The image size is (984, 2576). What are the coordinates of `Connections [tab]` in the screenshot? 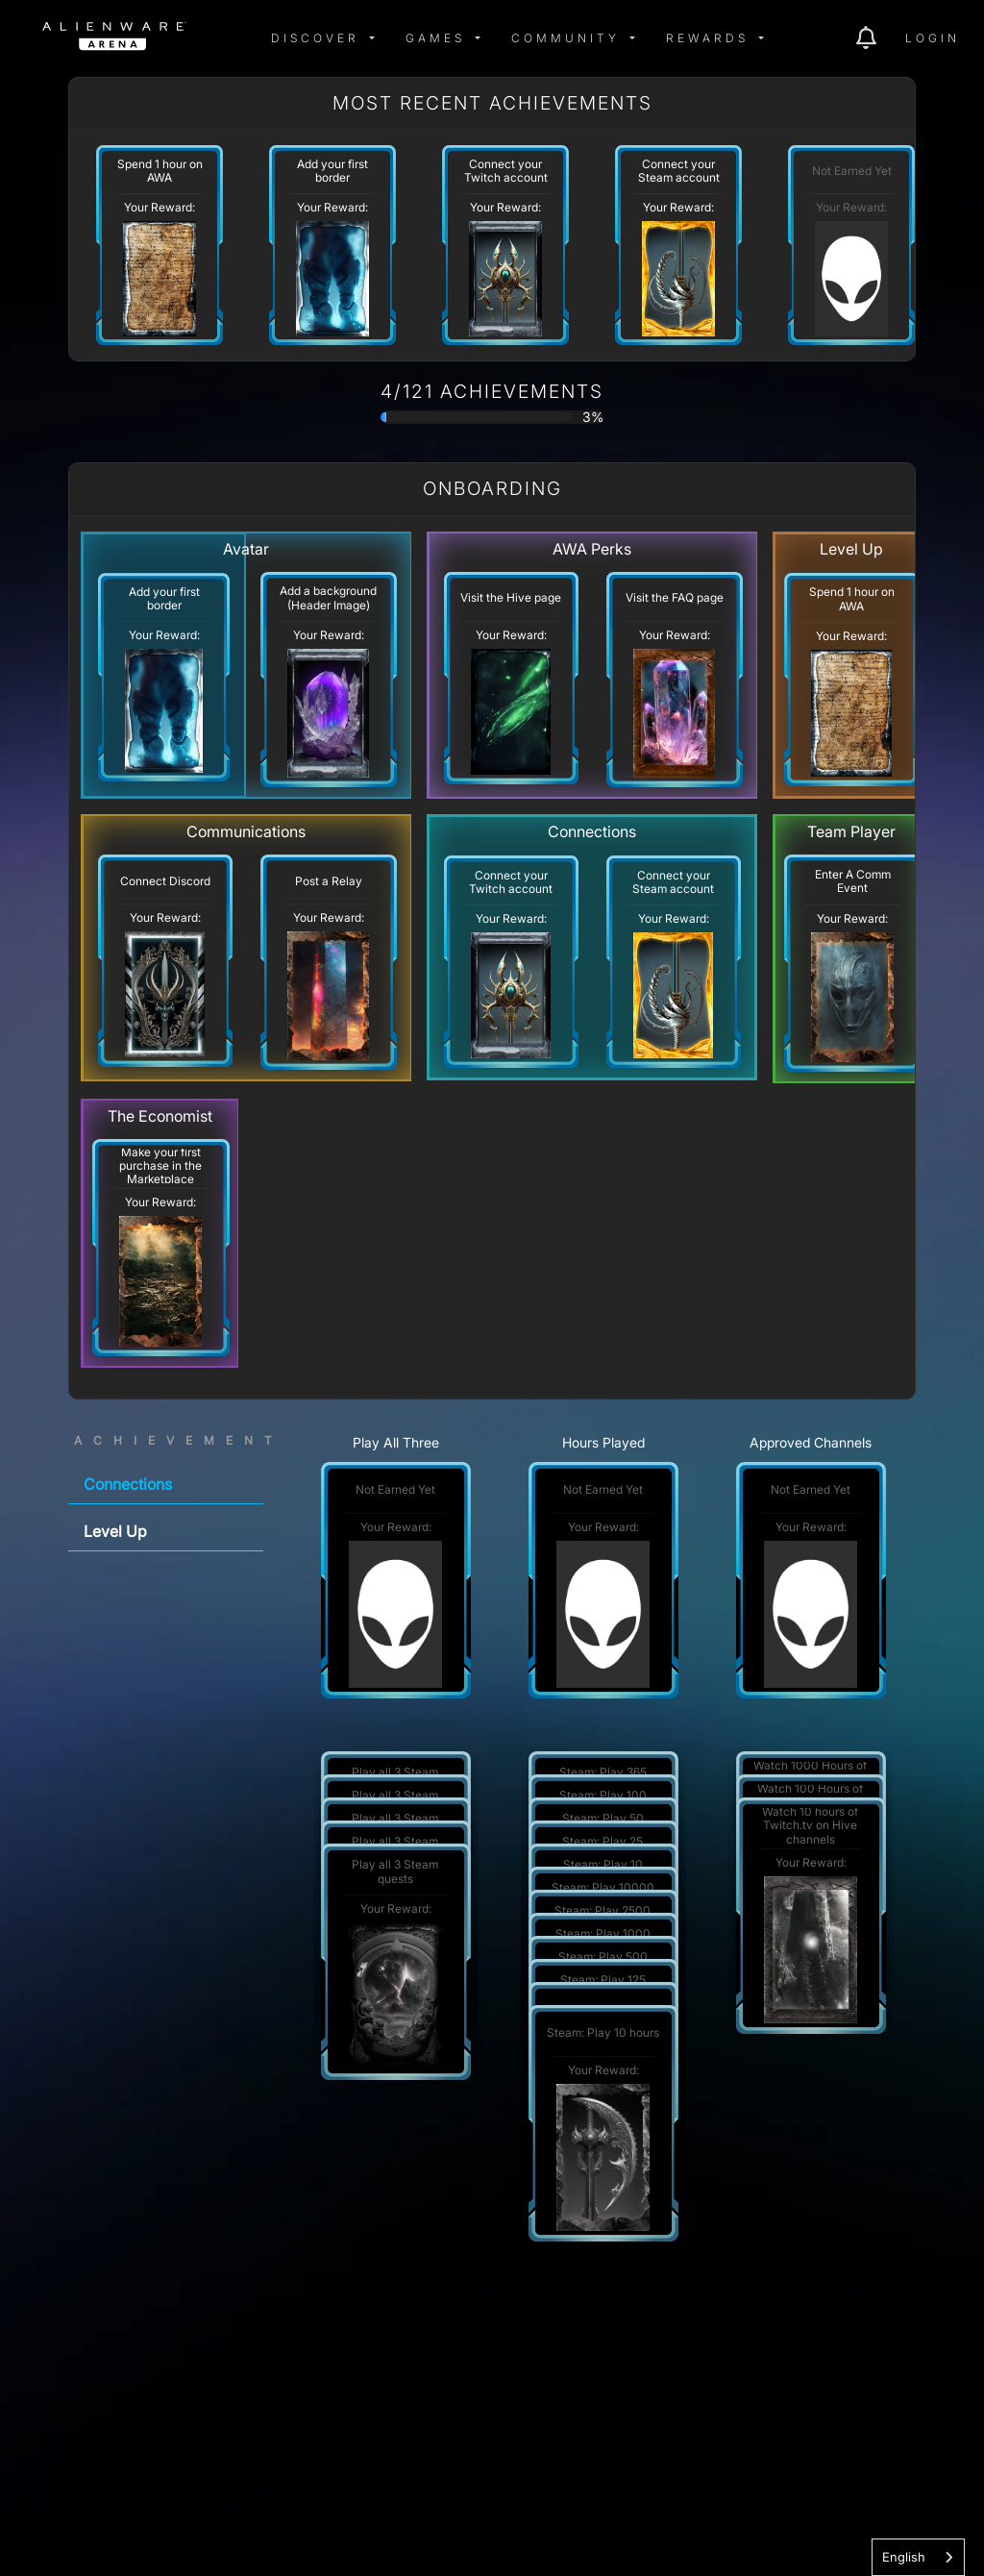 It's located at (128, 1484).